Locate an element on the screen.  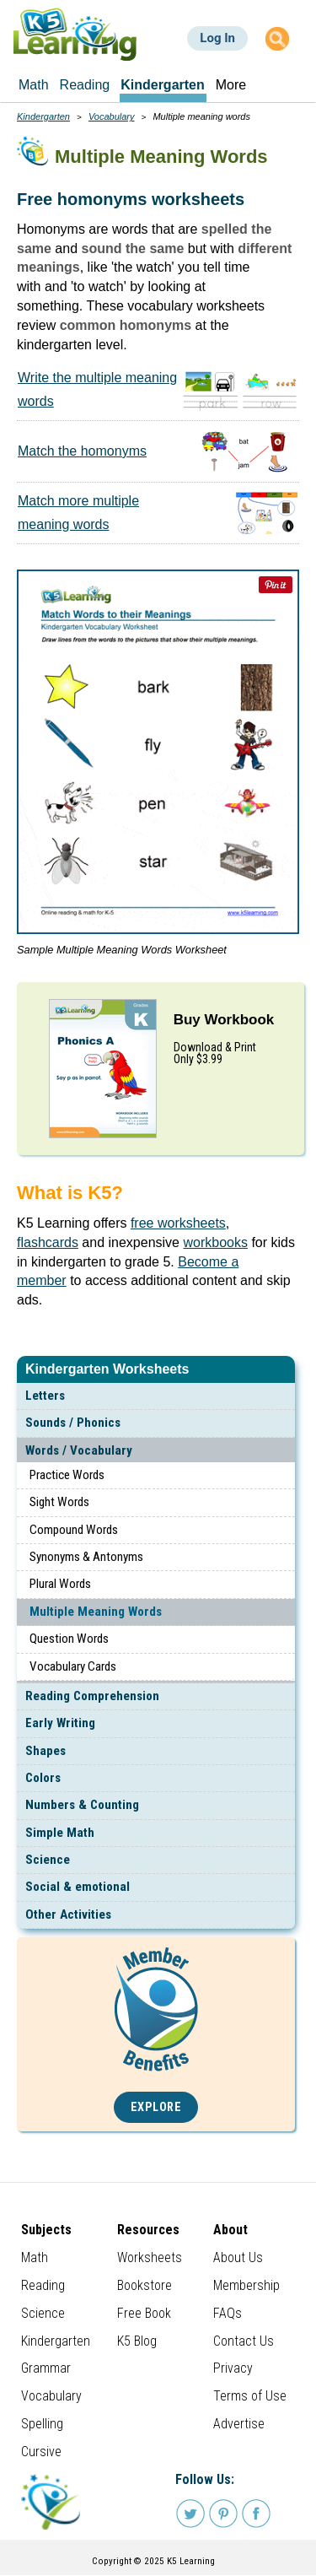
About Us is located at coordinates (238, 2257).